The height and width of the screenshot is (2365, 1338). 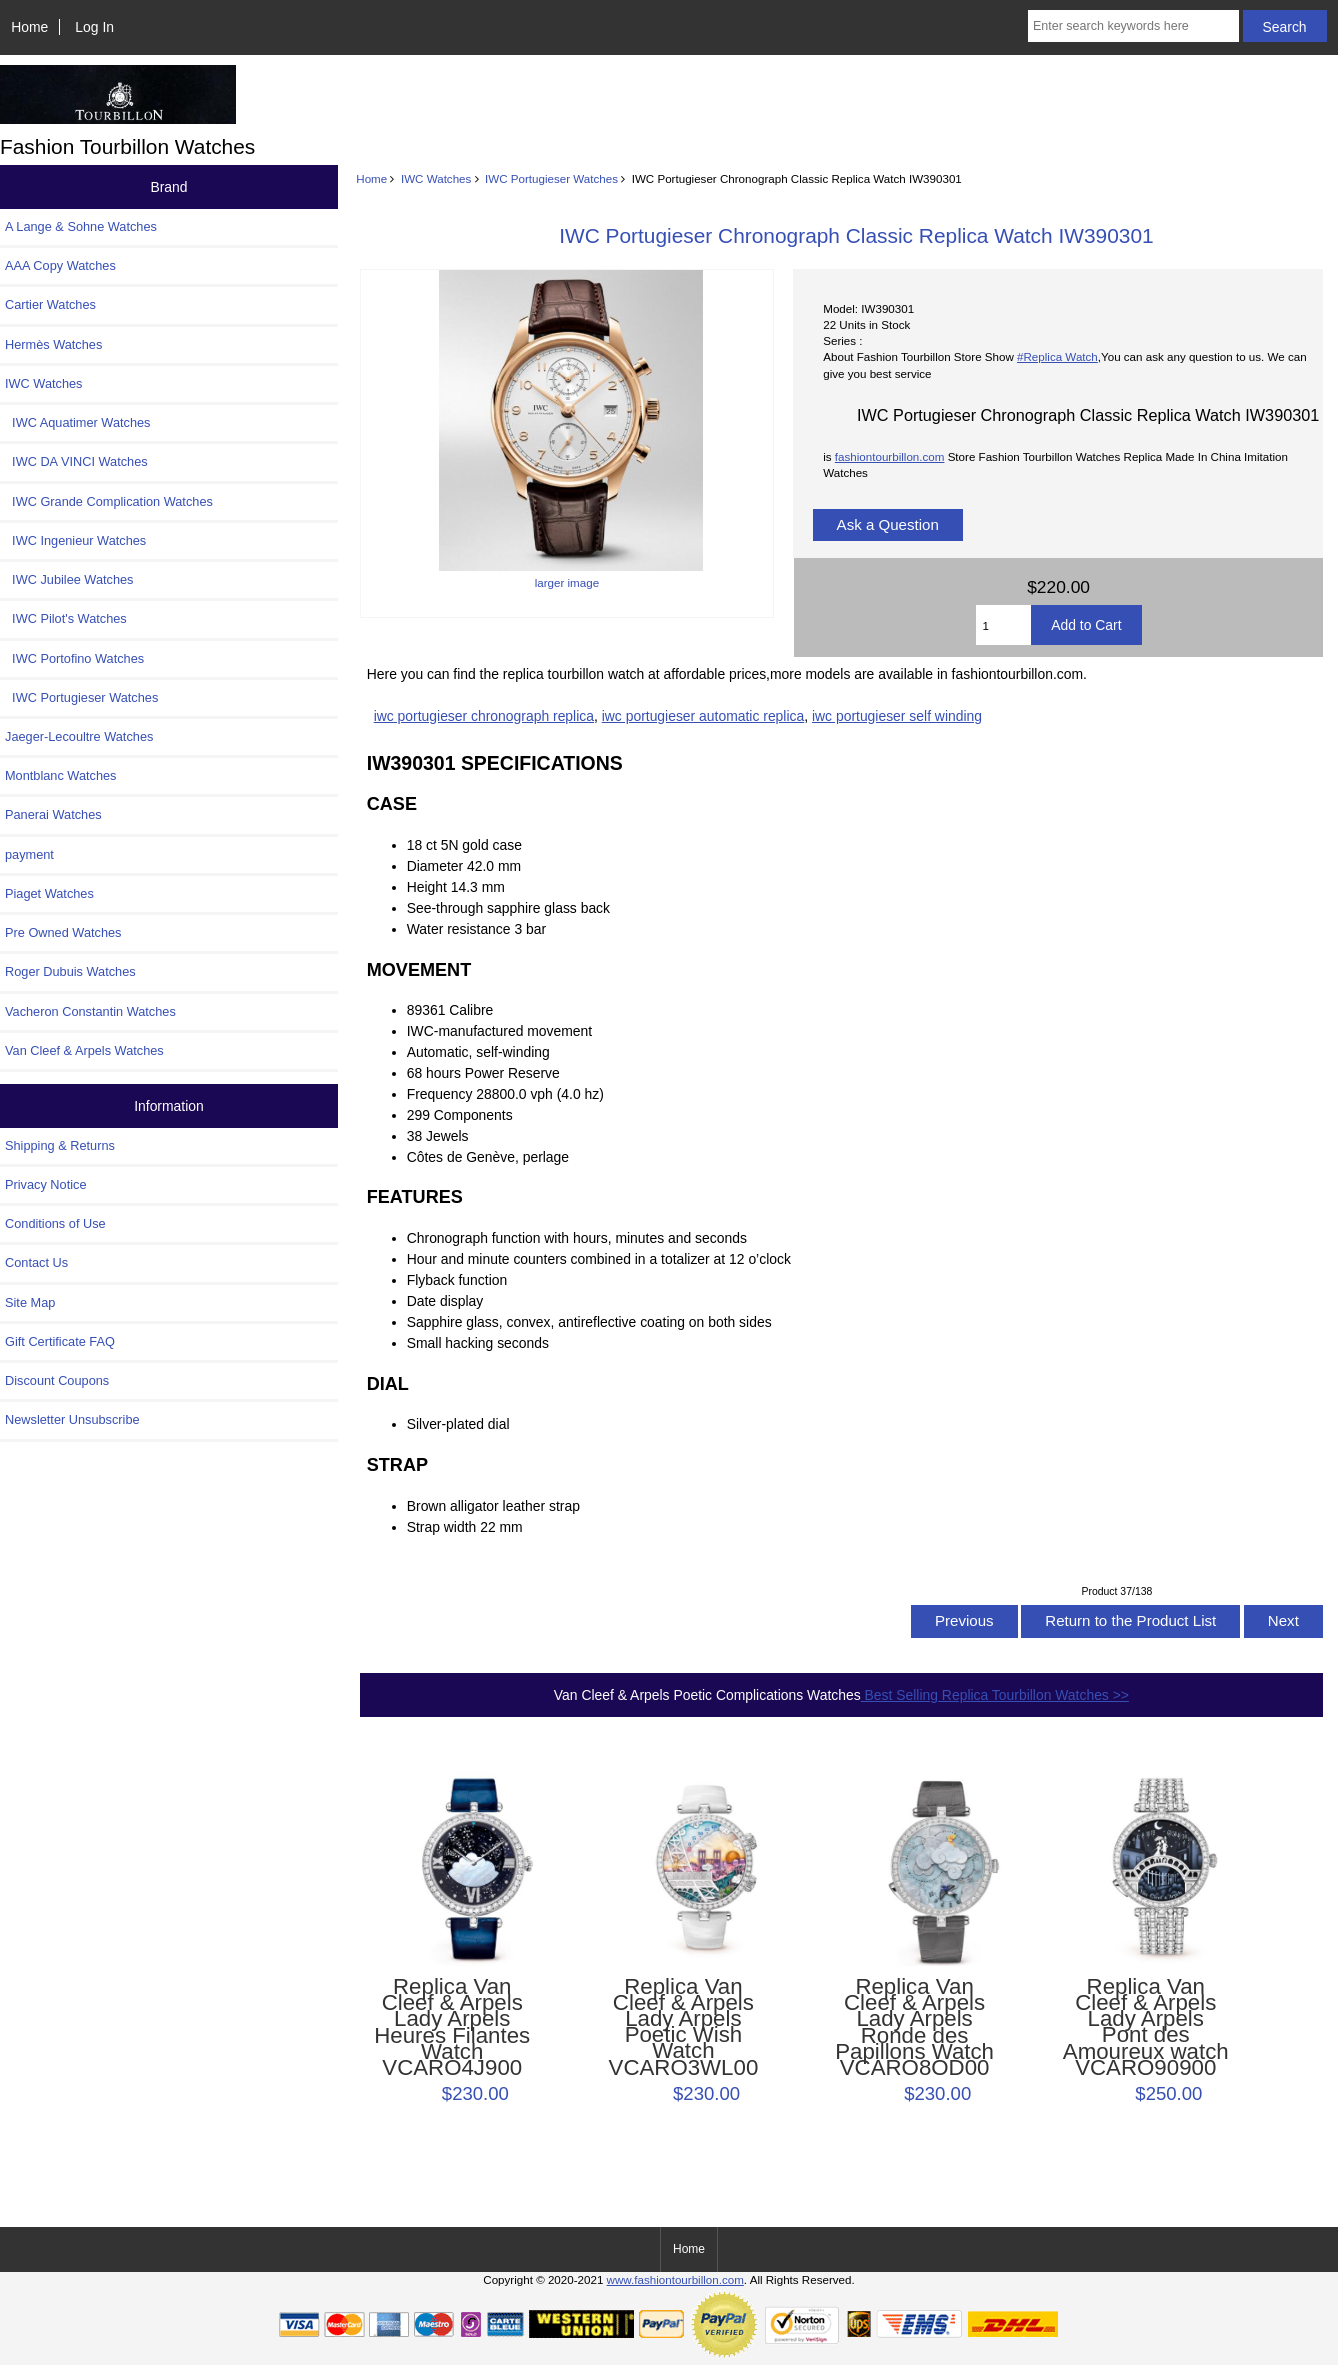 I want to click on fashiontourbillon.com, so click(x=890, y=456).